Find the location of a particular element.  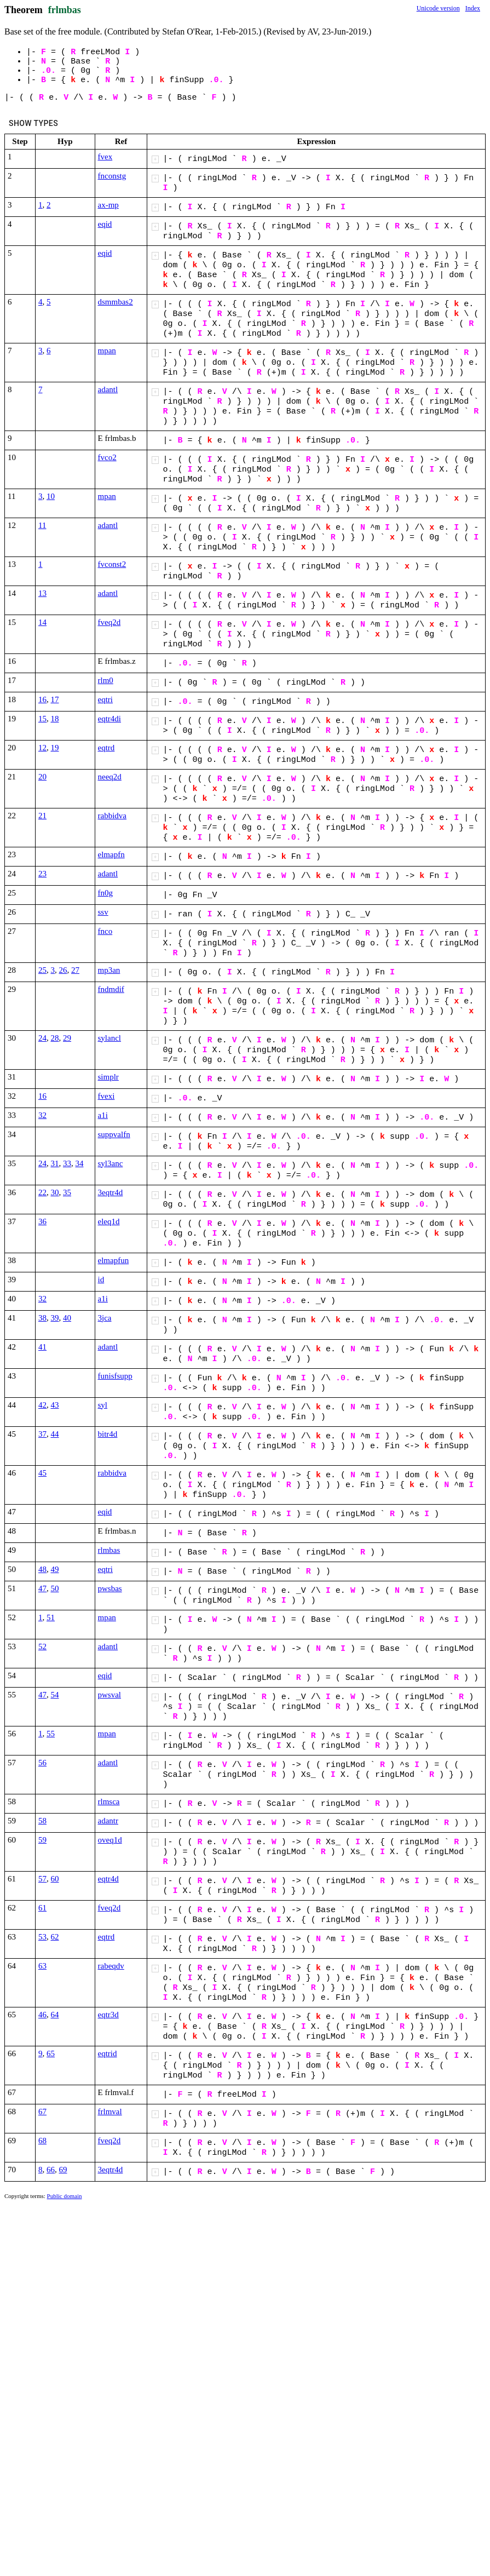

28 is located at coordinates (55, 1038).